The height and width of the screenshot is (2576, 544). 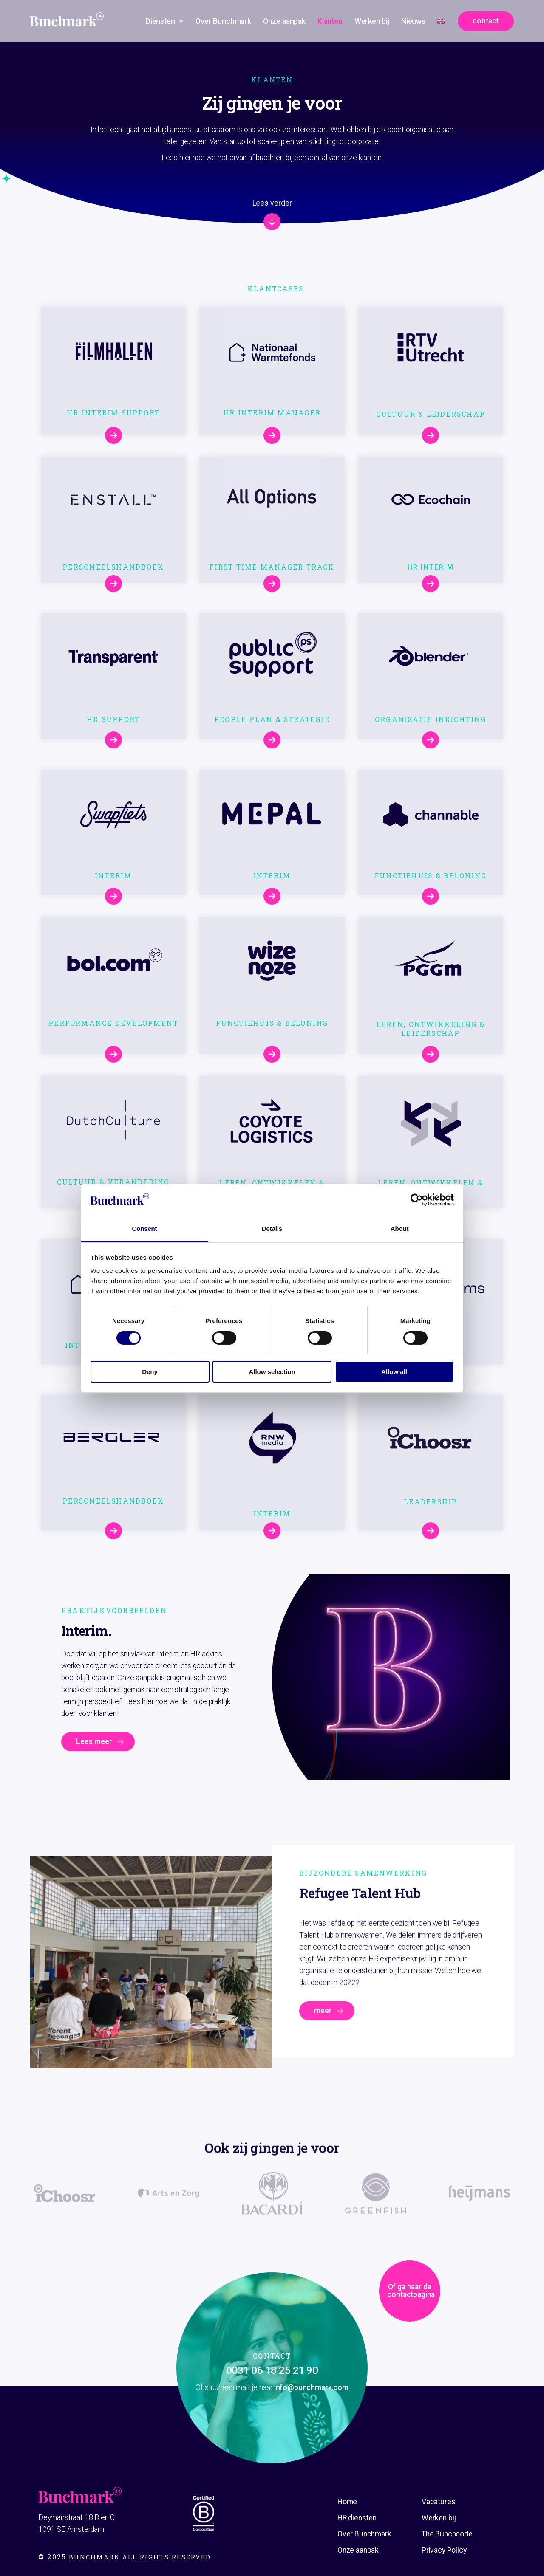 I want to click on Of ga naar de contactpagina, so click(x=357, y=2329).